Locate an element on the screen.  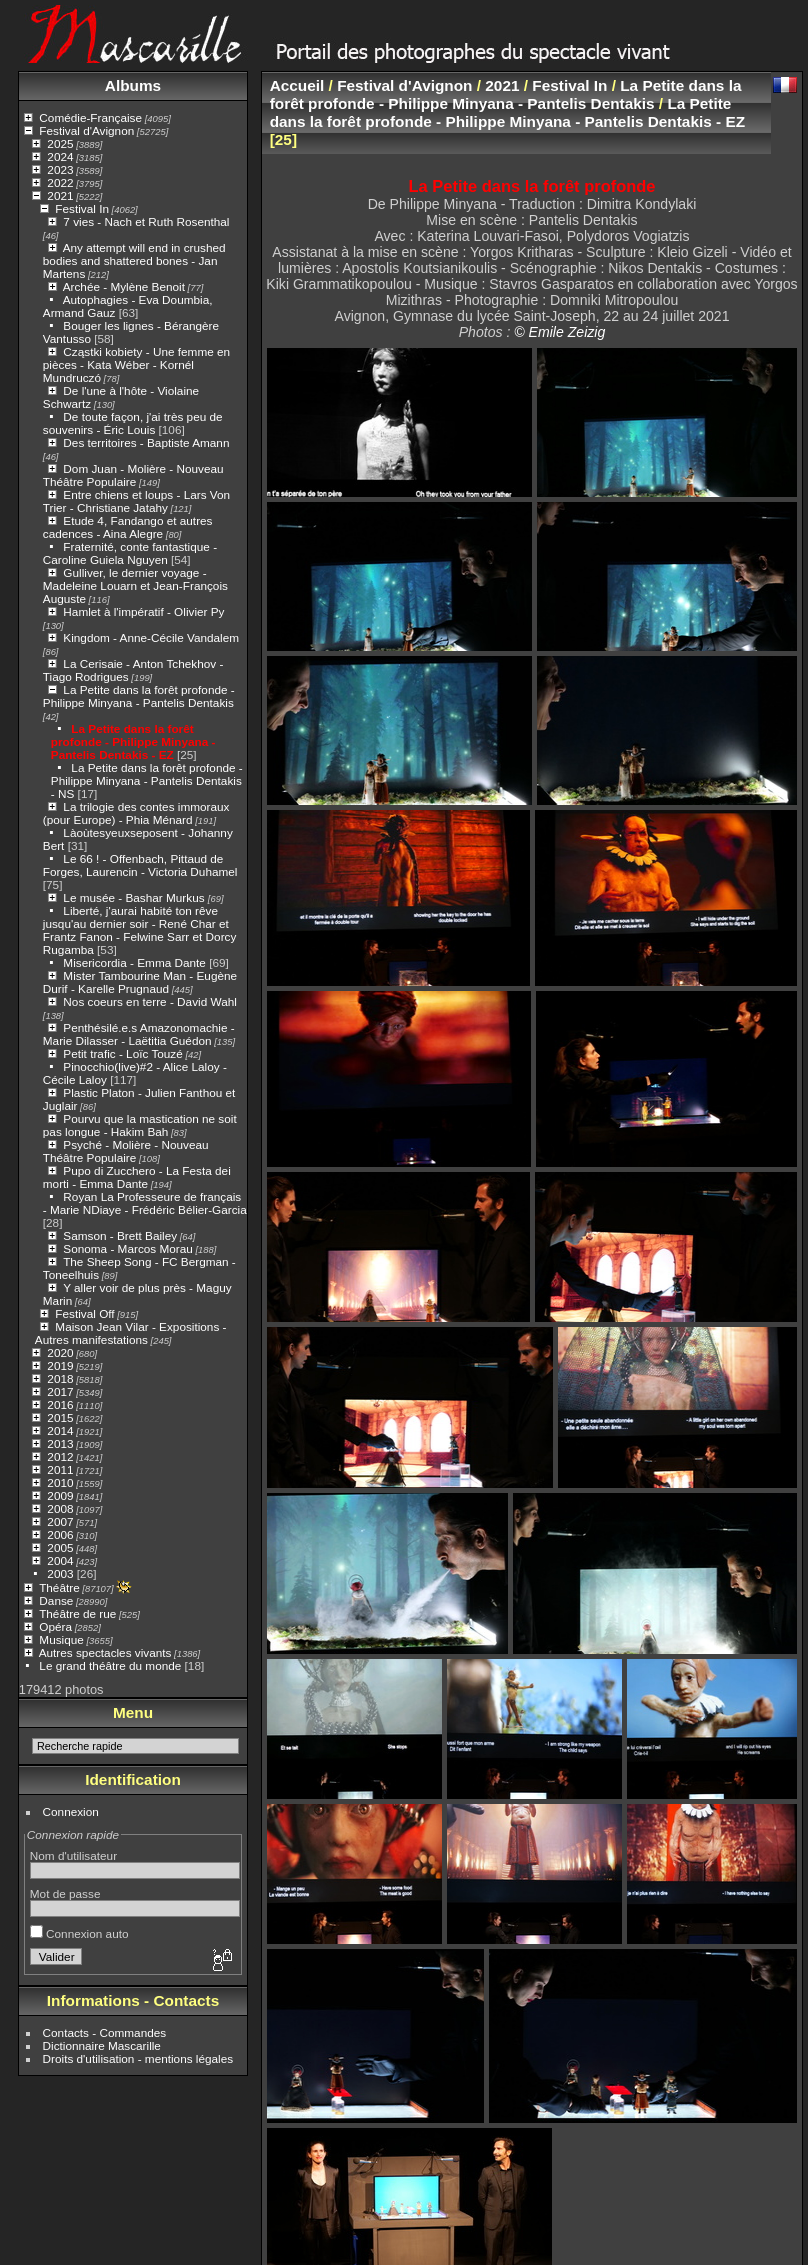
Opéra is located at coordinates (55, 1626).